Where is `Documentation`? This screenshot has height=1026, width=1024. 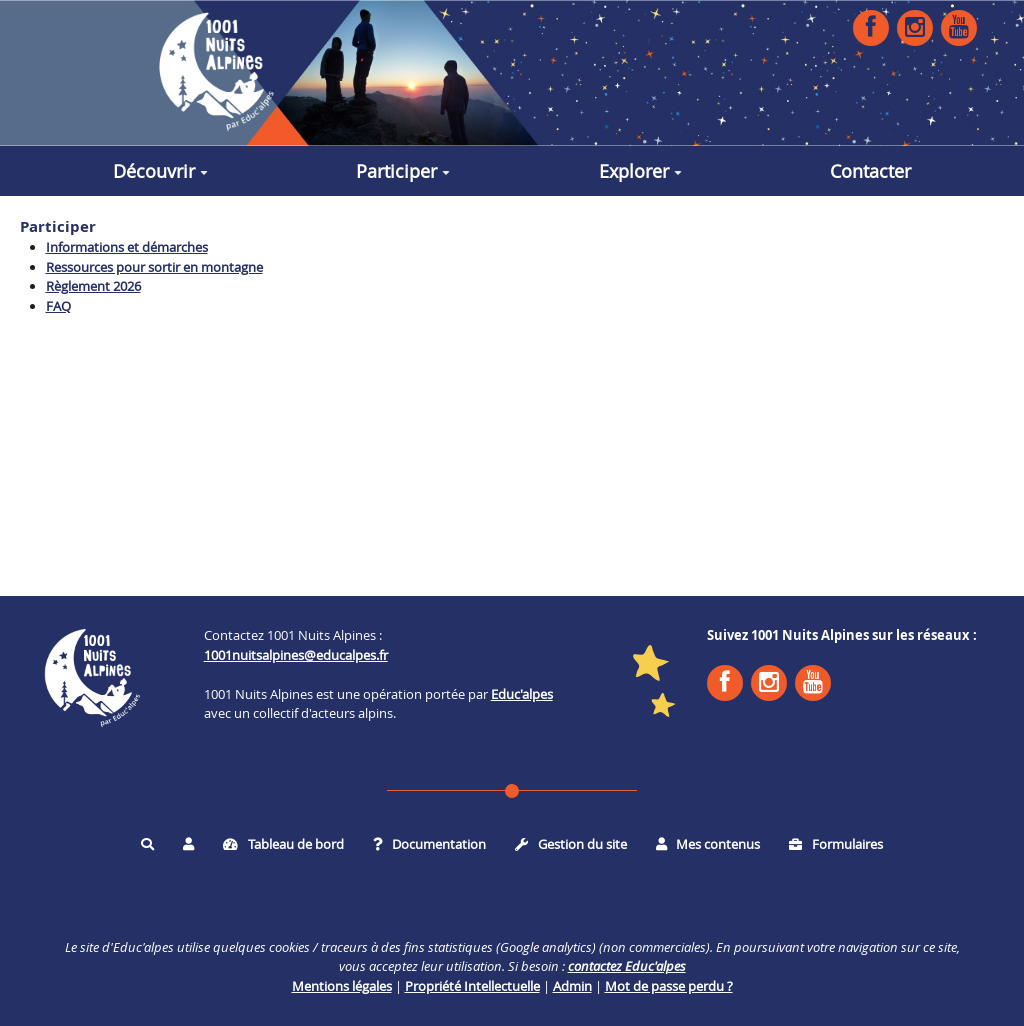 Documentation is located at coordinates (430, 844).